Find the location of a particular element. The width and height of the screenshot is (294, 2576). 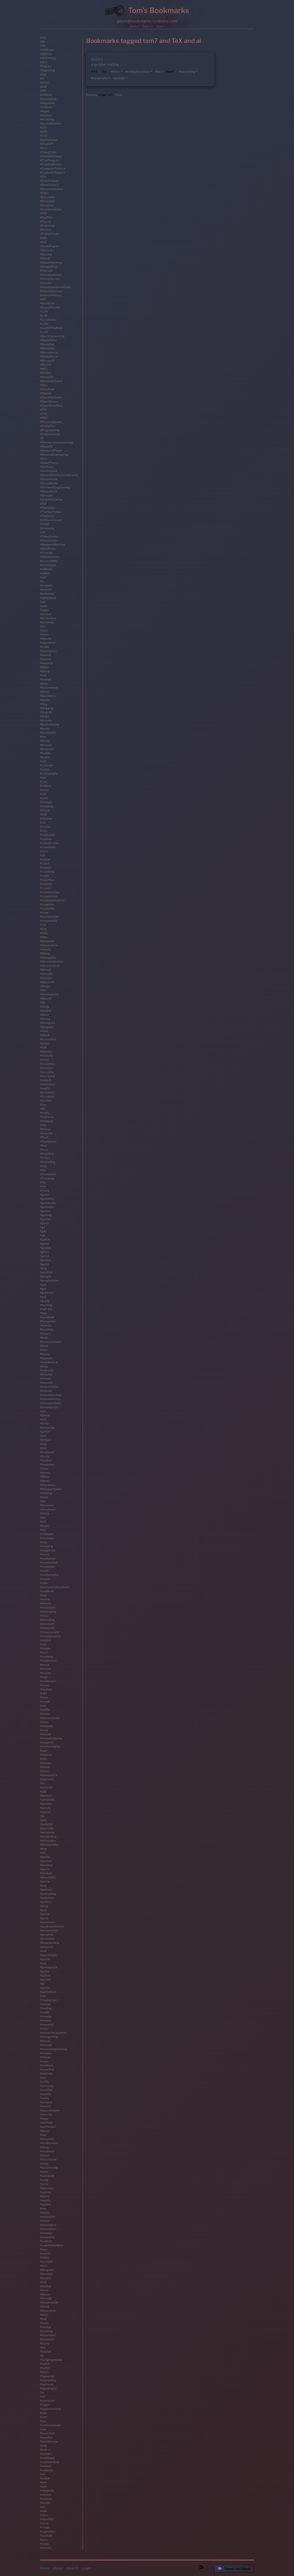

#ipfs is located at coordinates (43, 1411).